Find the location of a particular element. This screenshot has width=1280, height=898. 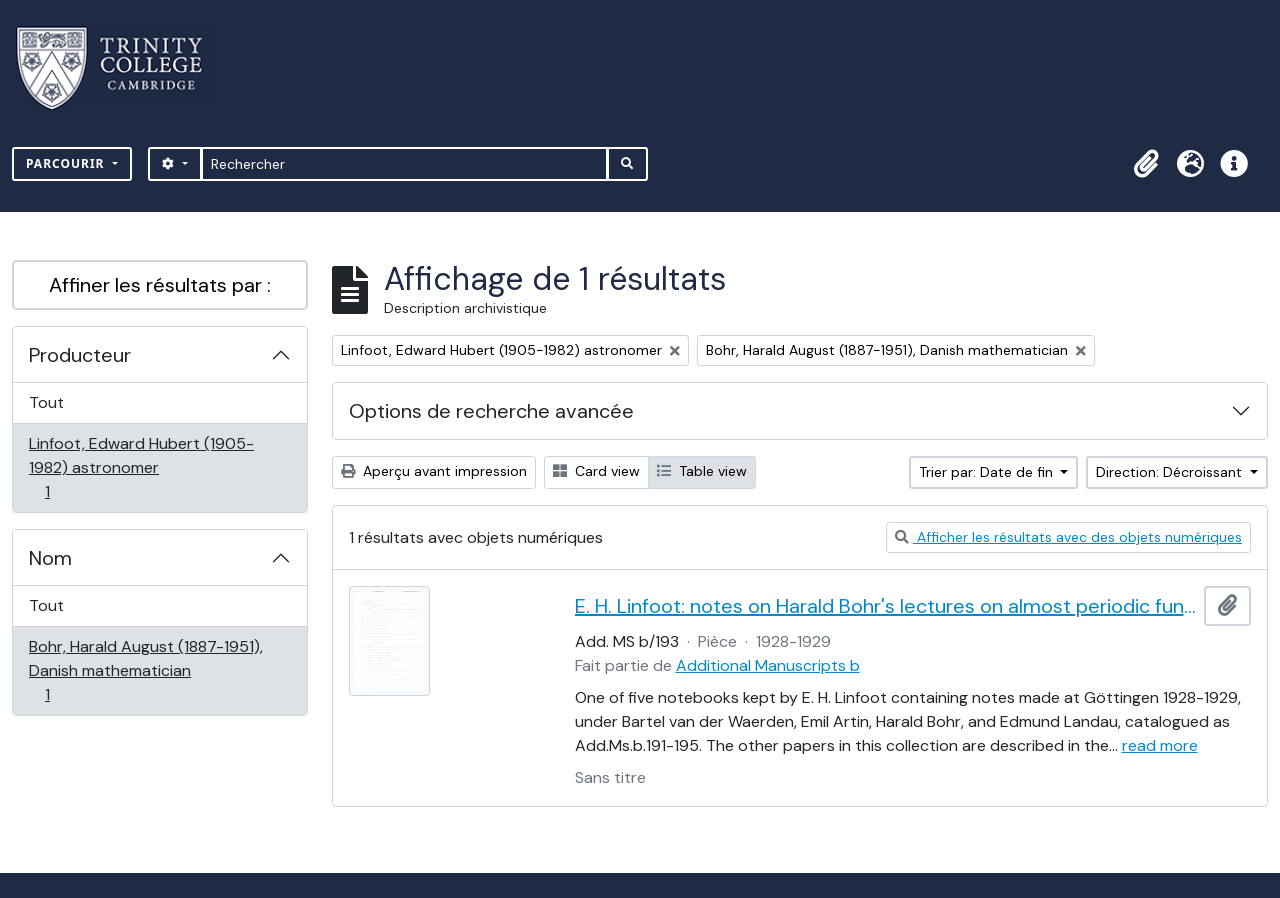

read more is located at coordinates (1160, 745).